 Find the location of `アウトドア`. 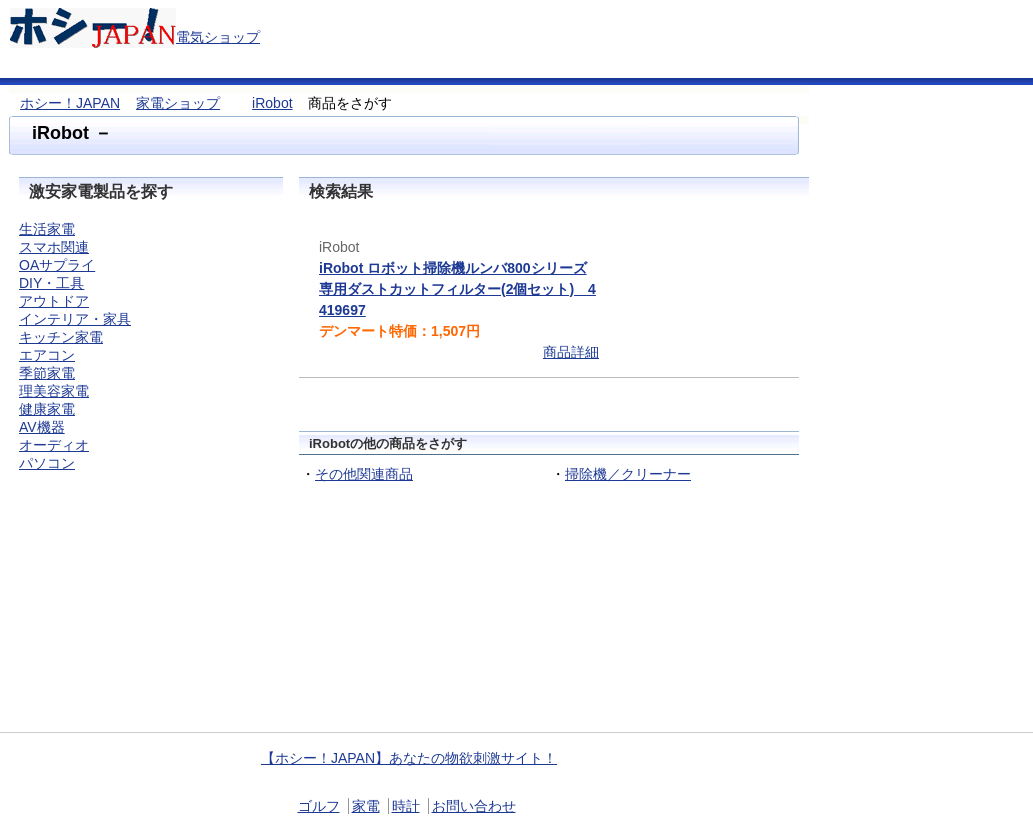

アウトドア is located at coordinates (54, 301).